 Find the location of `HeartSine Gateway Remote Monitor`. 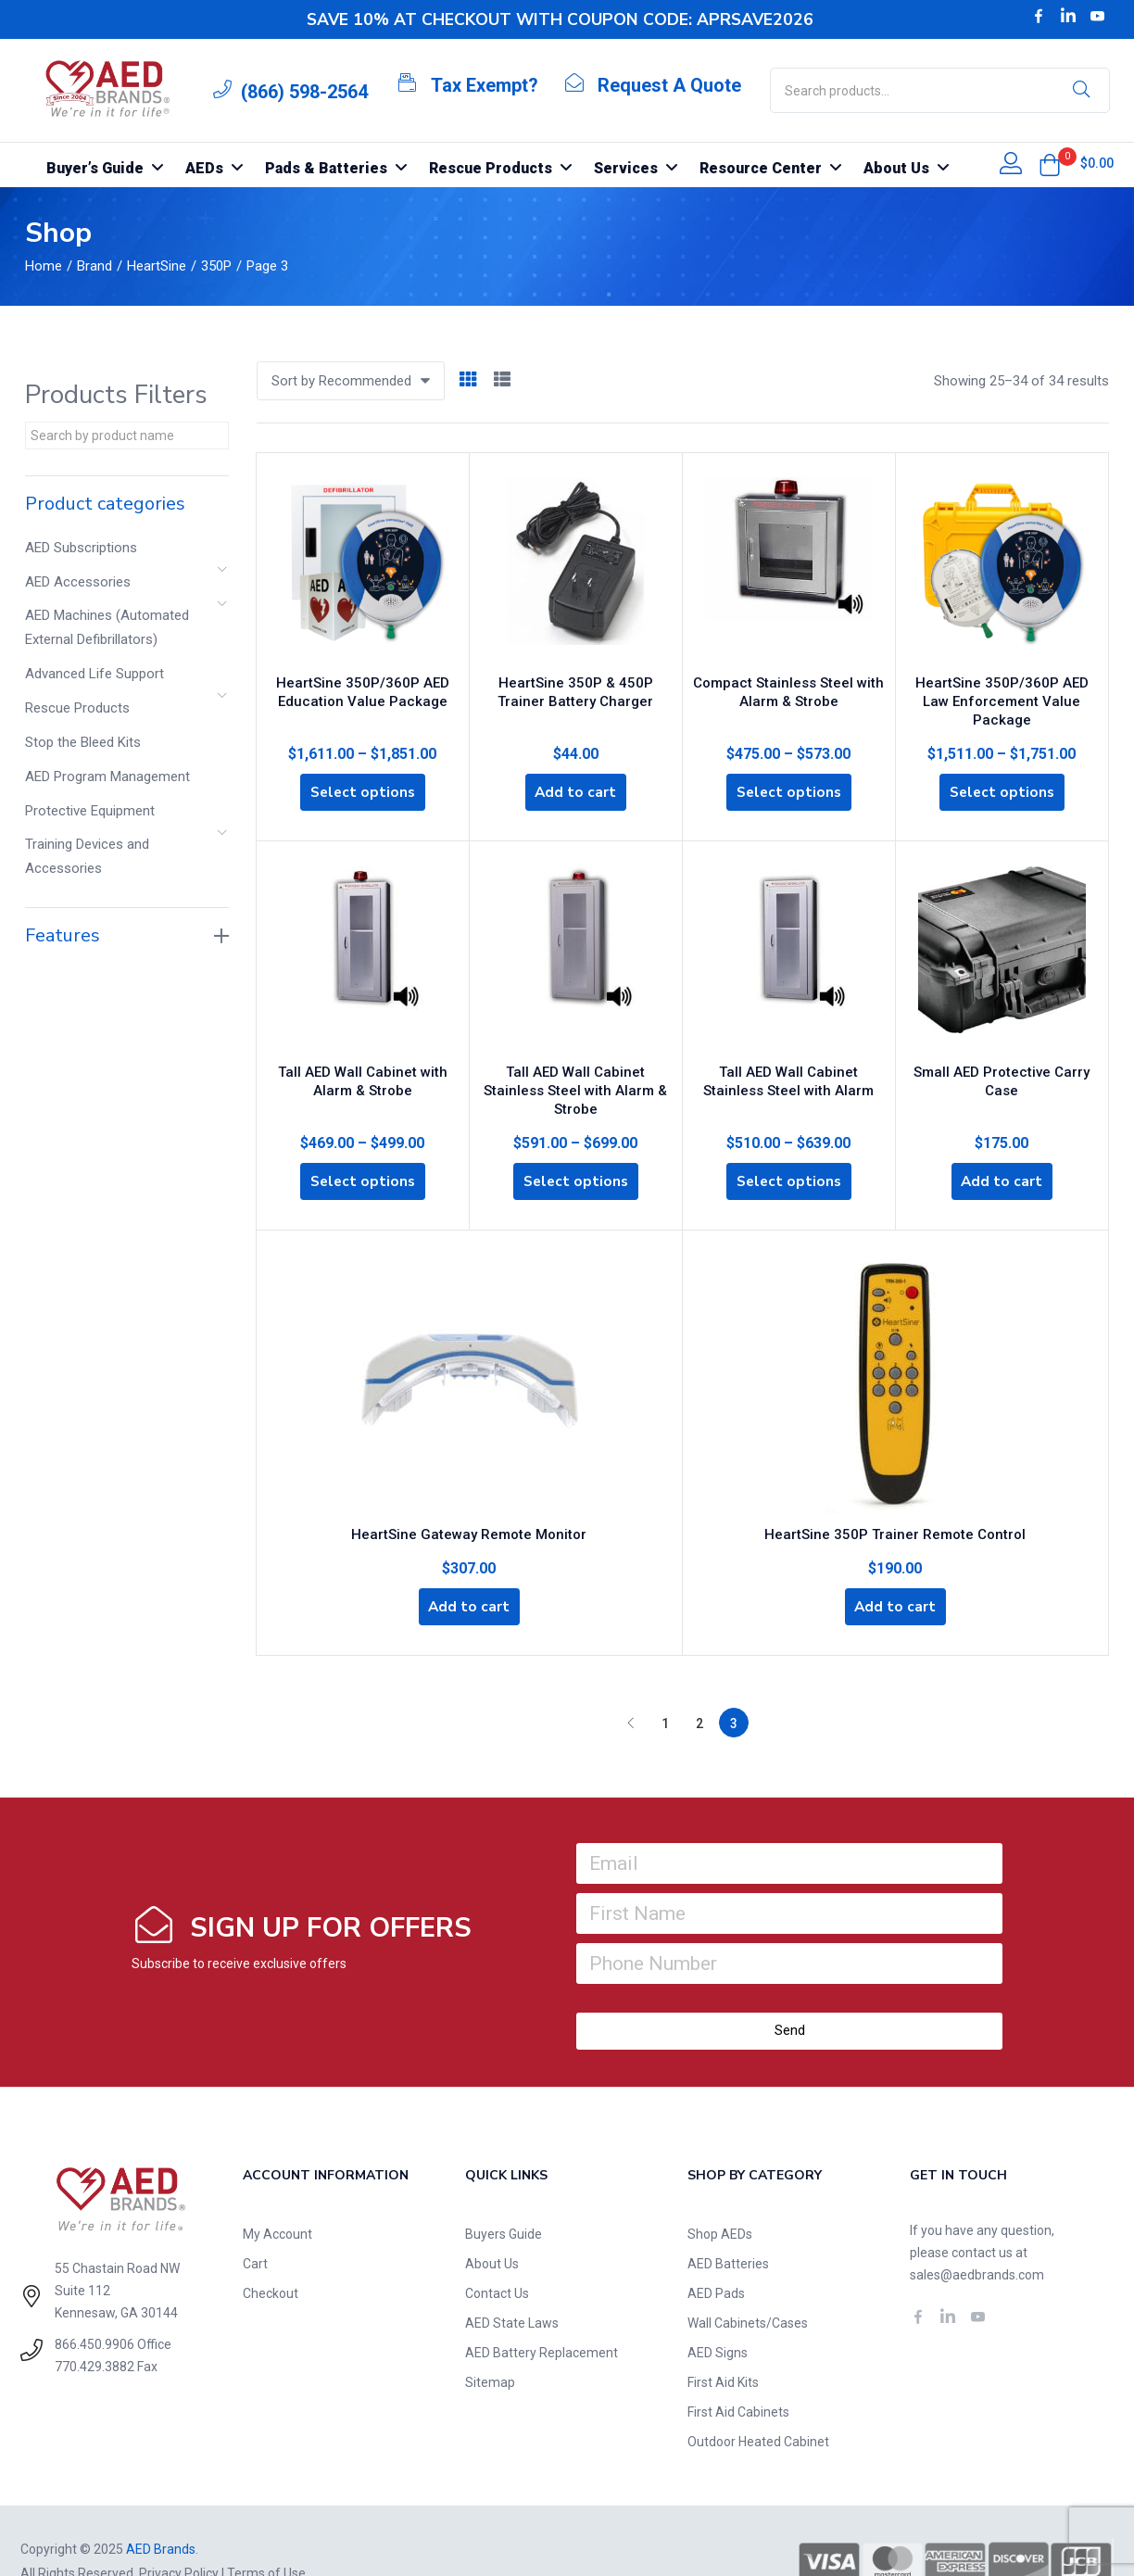

HeartSine Gateway Remote Monitor is located at coordinates (468, 1489).